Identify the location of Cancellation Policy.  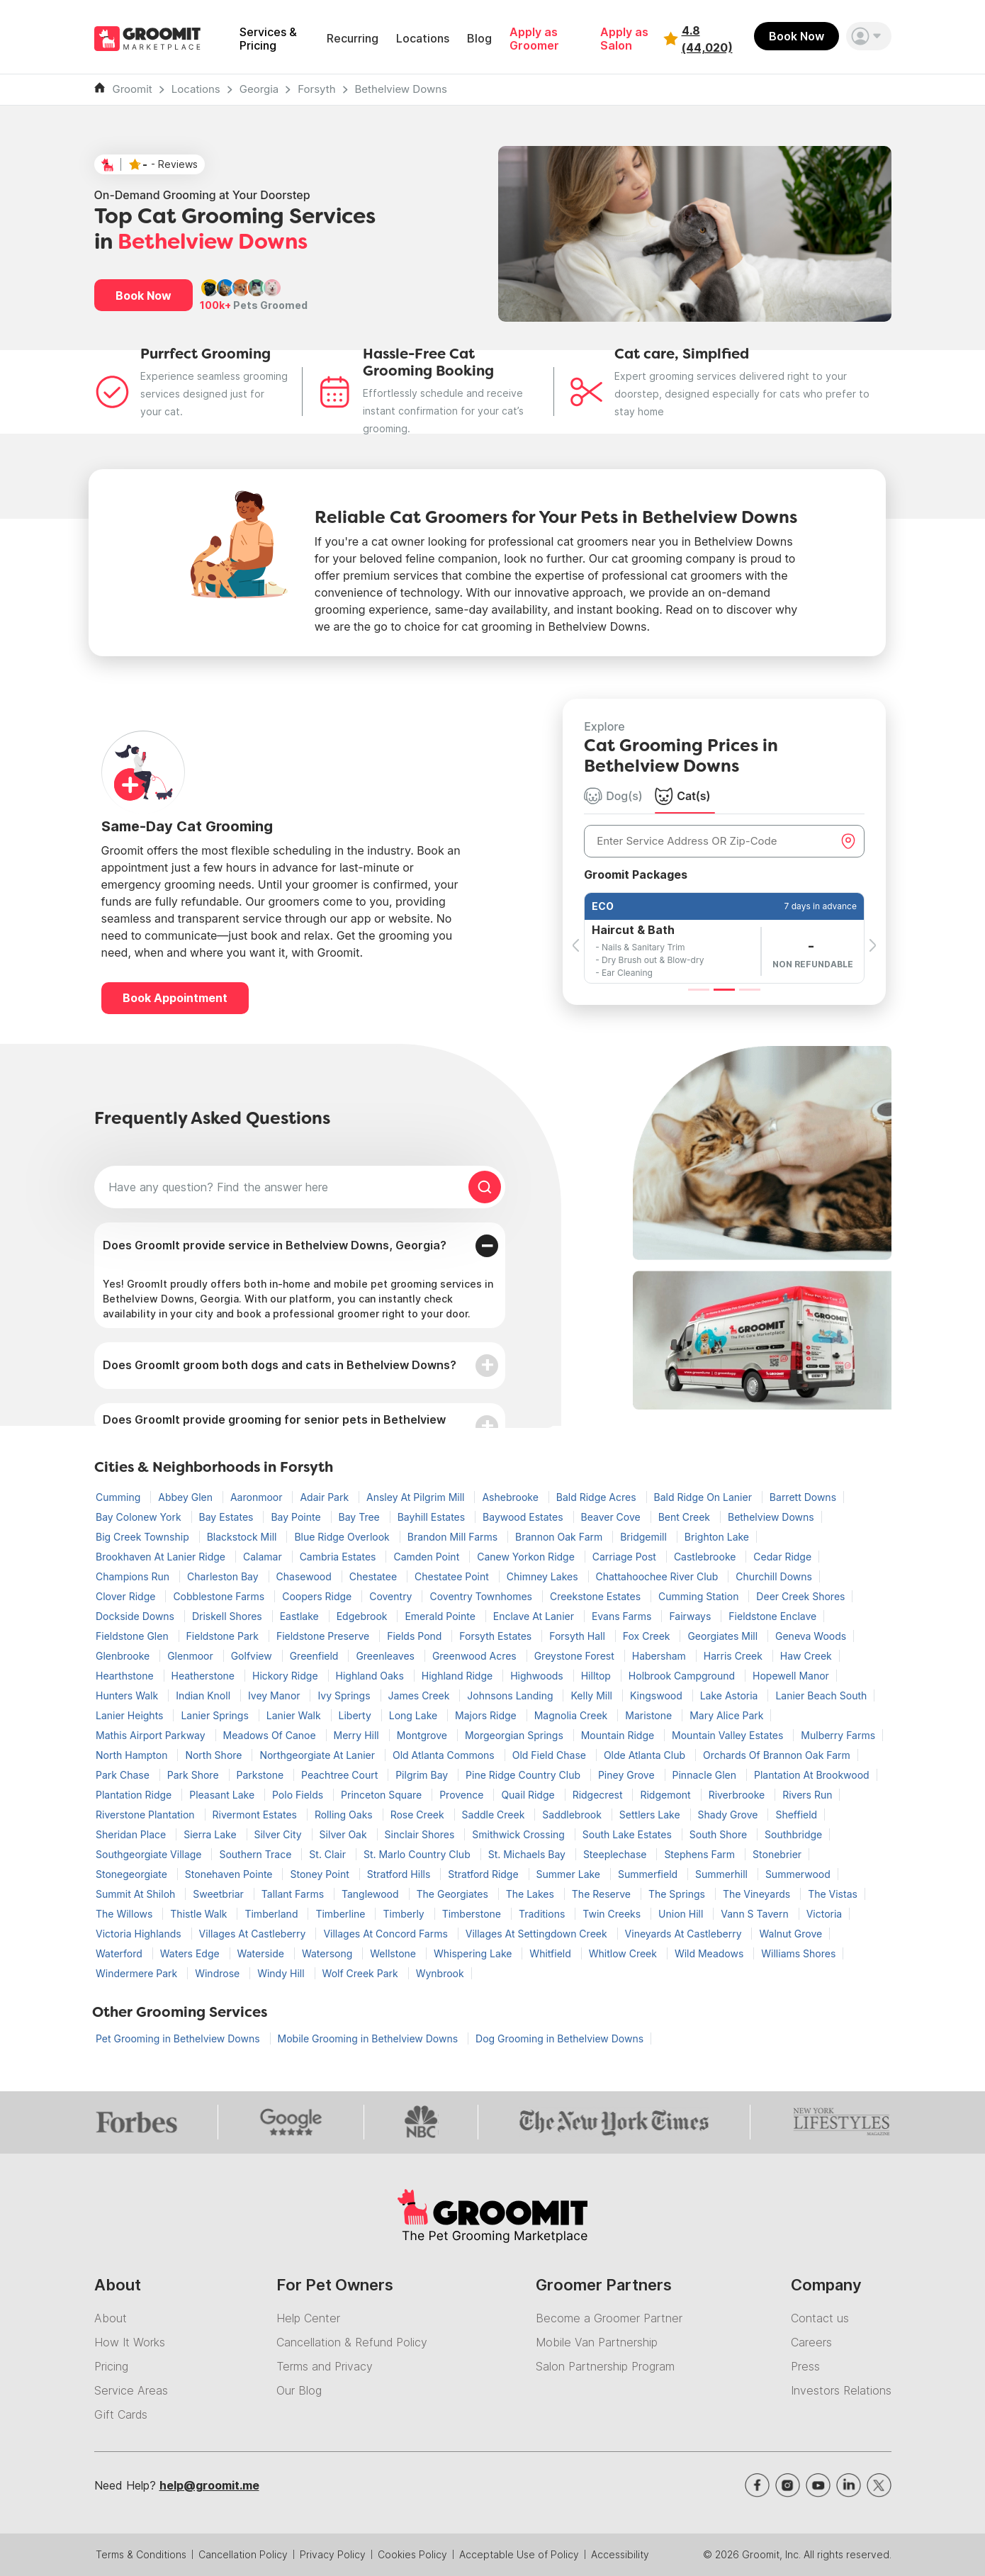
(243, 2554).